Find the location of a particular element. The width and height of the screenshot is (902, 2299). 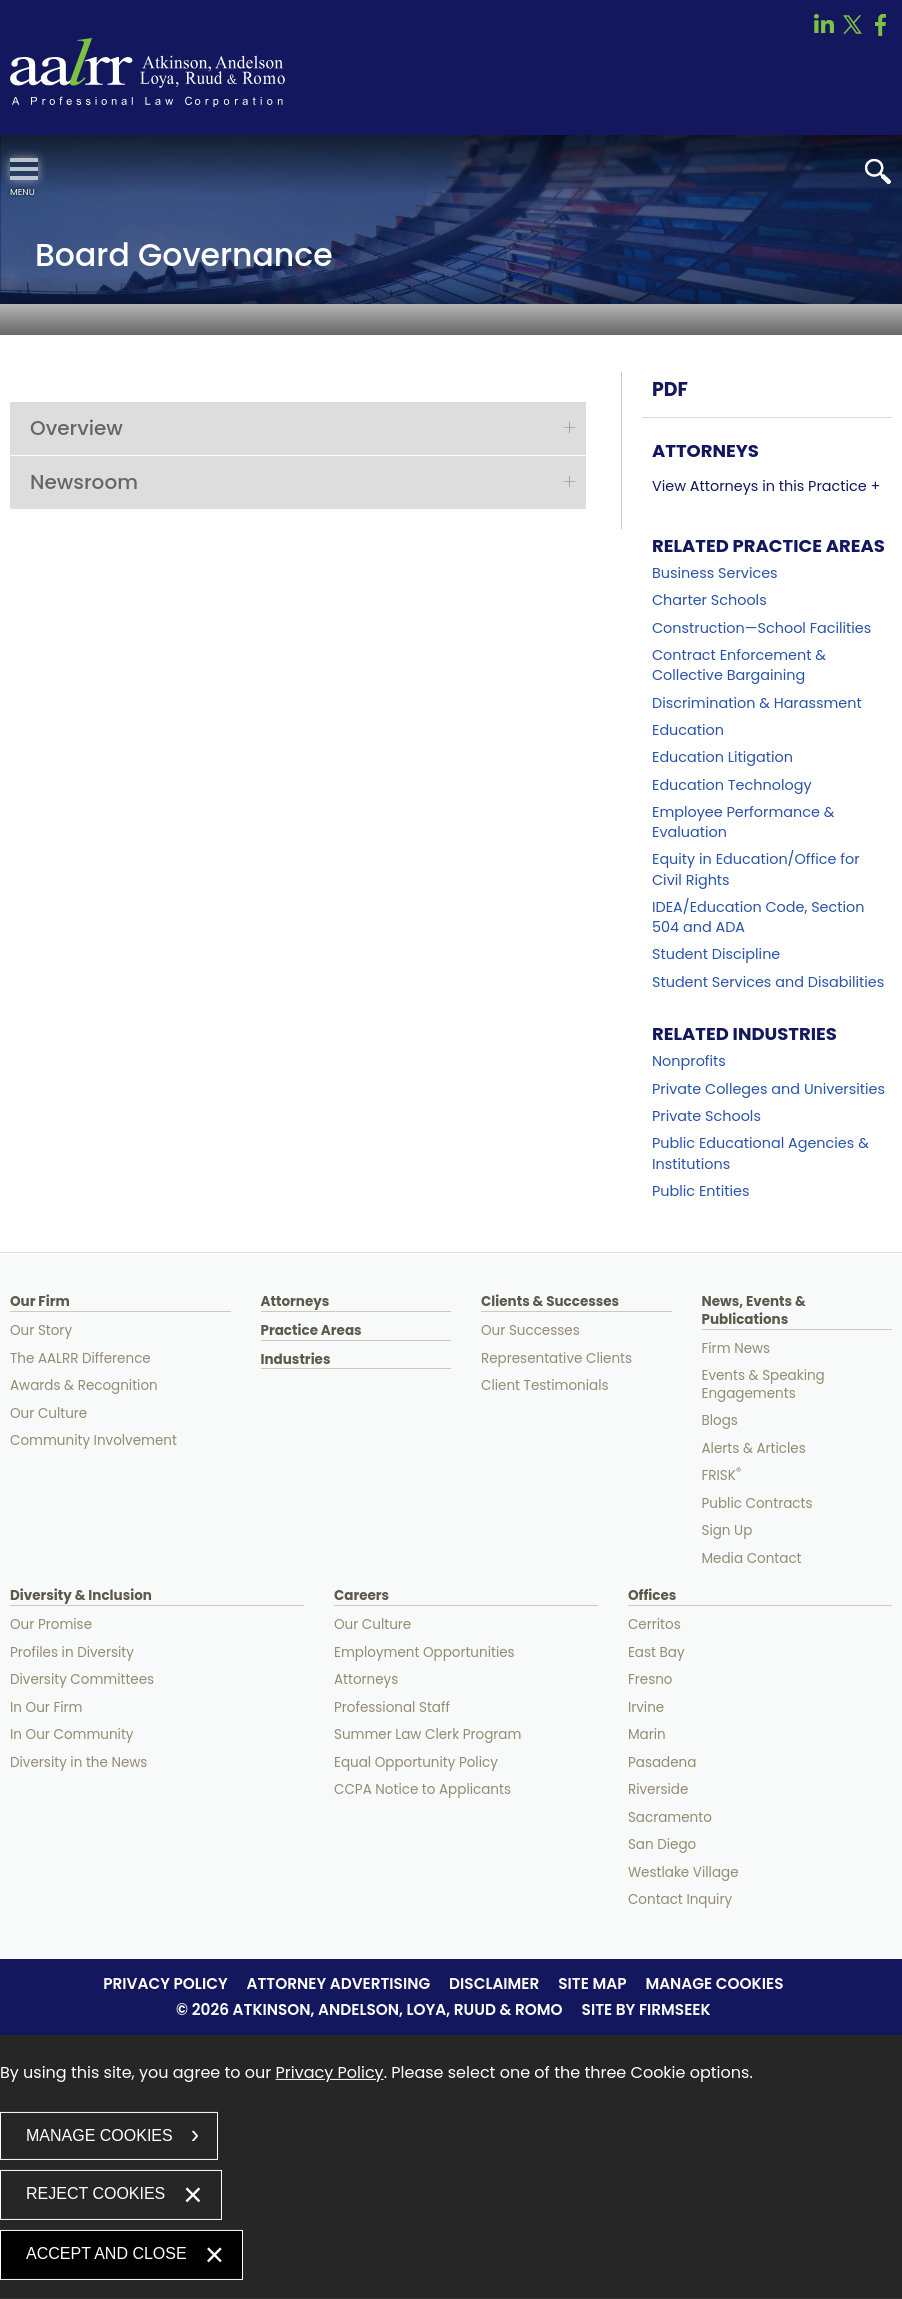

PDF [PDF (opens in a new window)] is located at coordinates (670, 389).